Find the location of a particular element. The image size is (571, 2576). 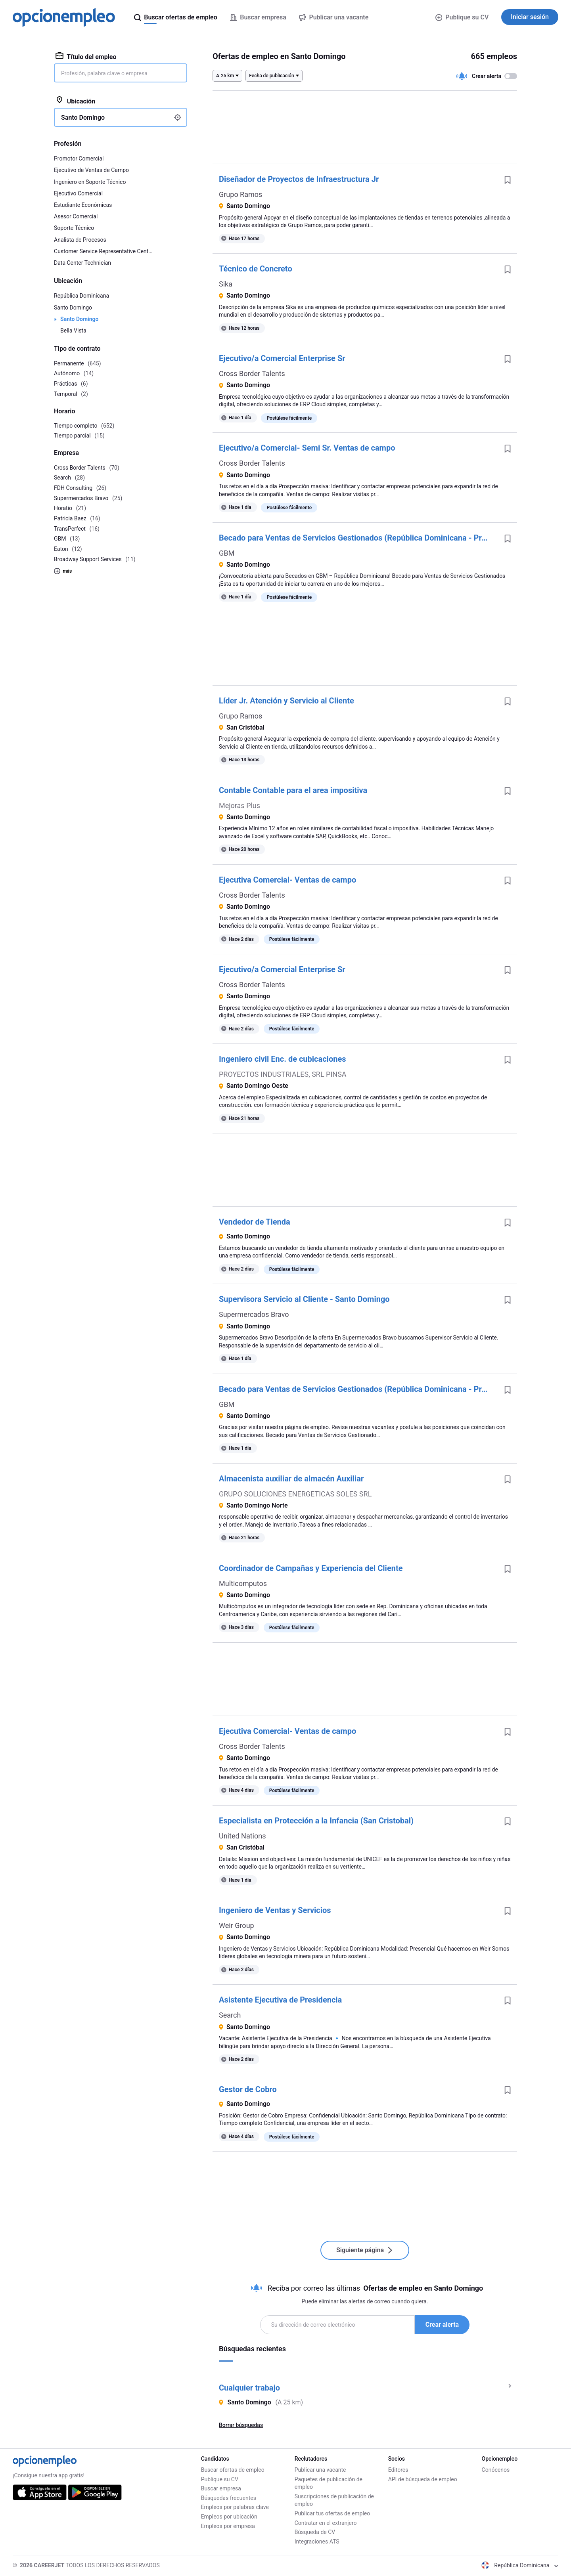

United Nations is located at coordinates (242, 1836).